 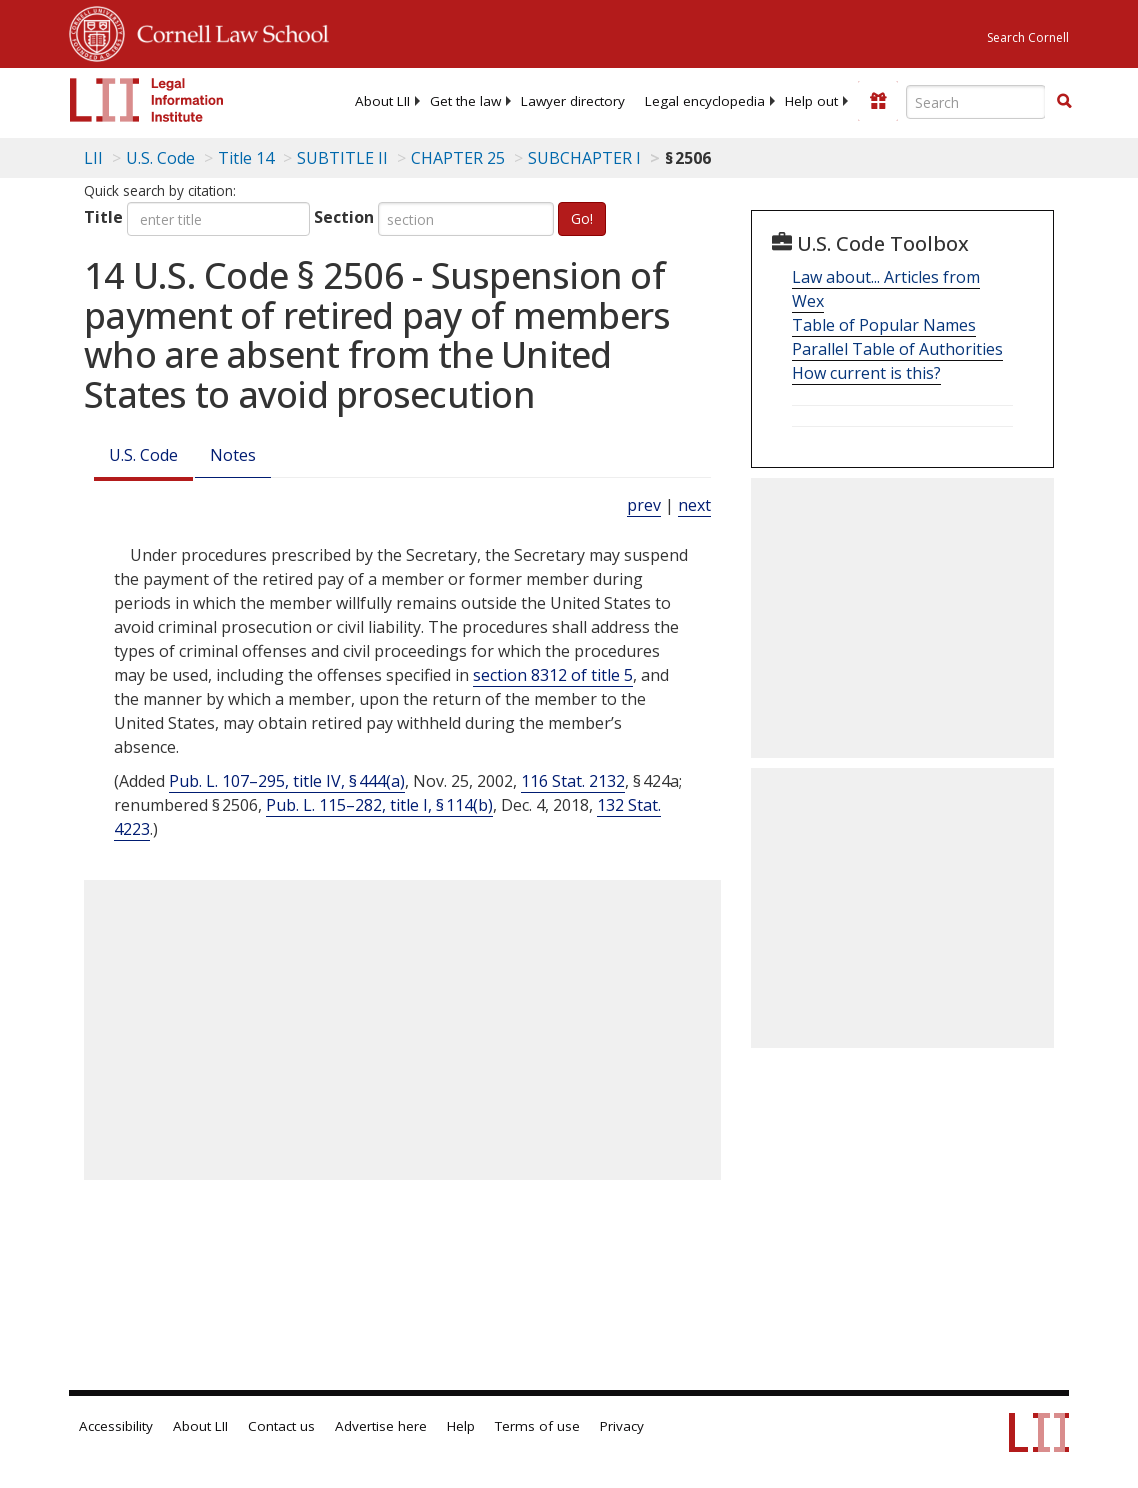 What do you see at coordinates (227, 31) in the screenshot?
I see `Cornell Law School` at bounding box center [227, 31].